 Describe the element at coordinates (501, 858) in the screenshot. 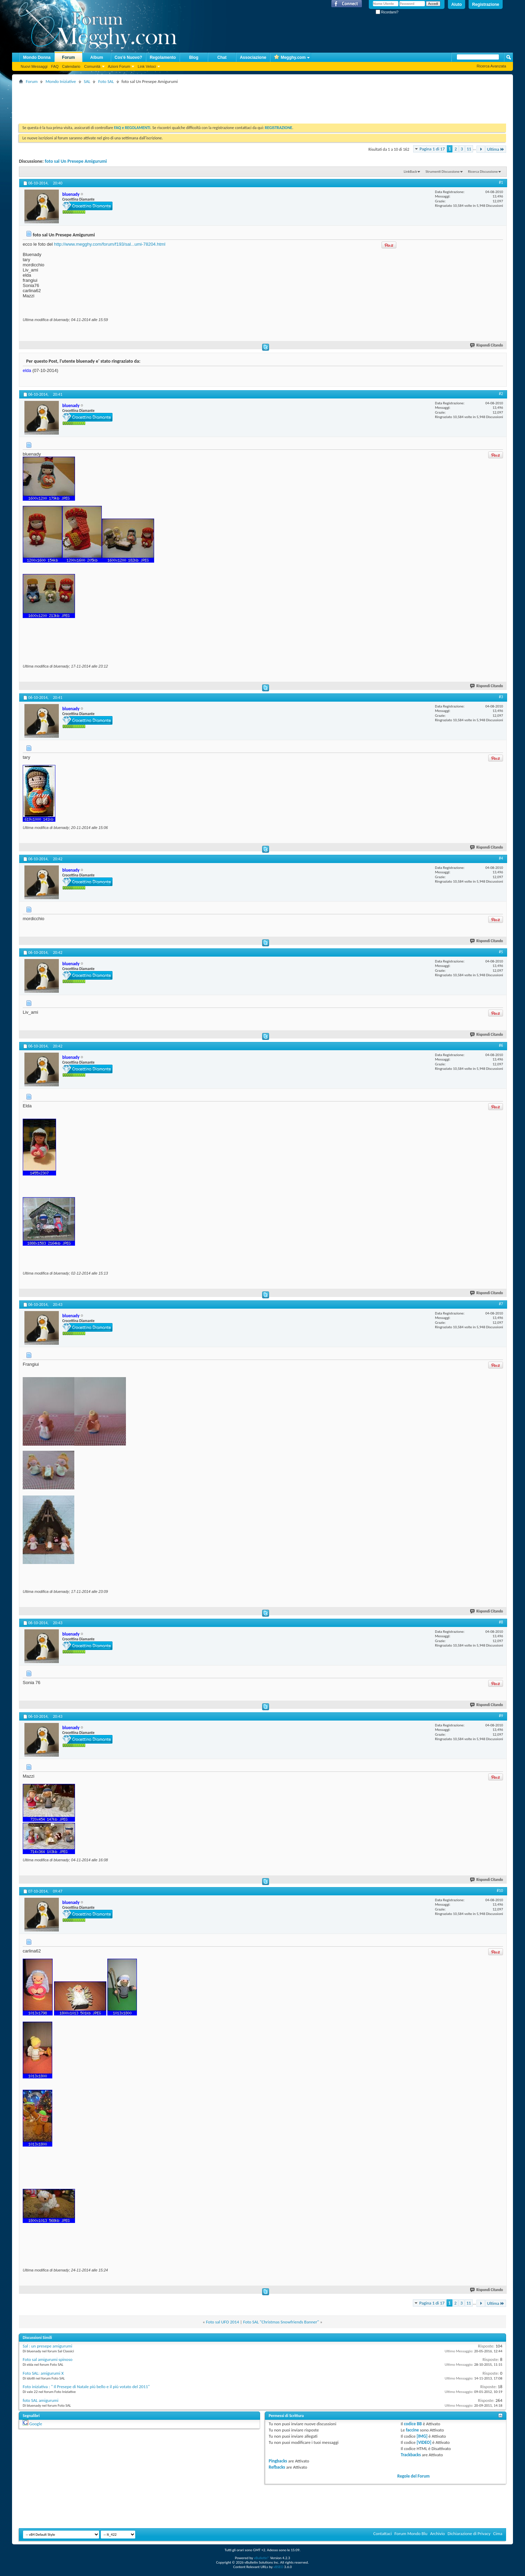

I see `#4` at that location.